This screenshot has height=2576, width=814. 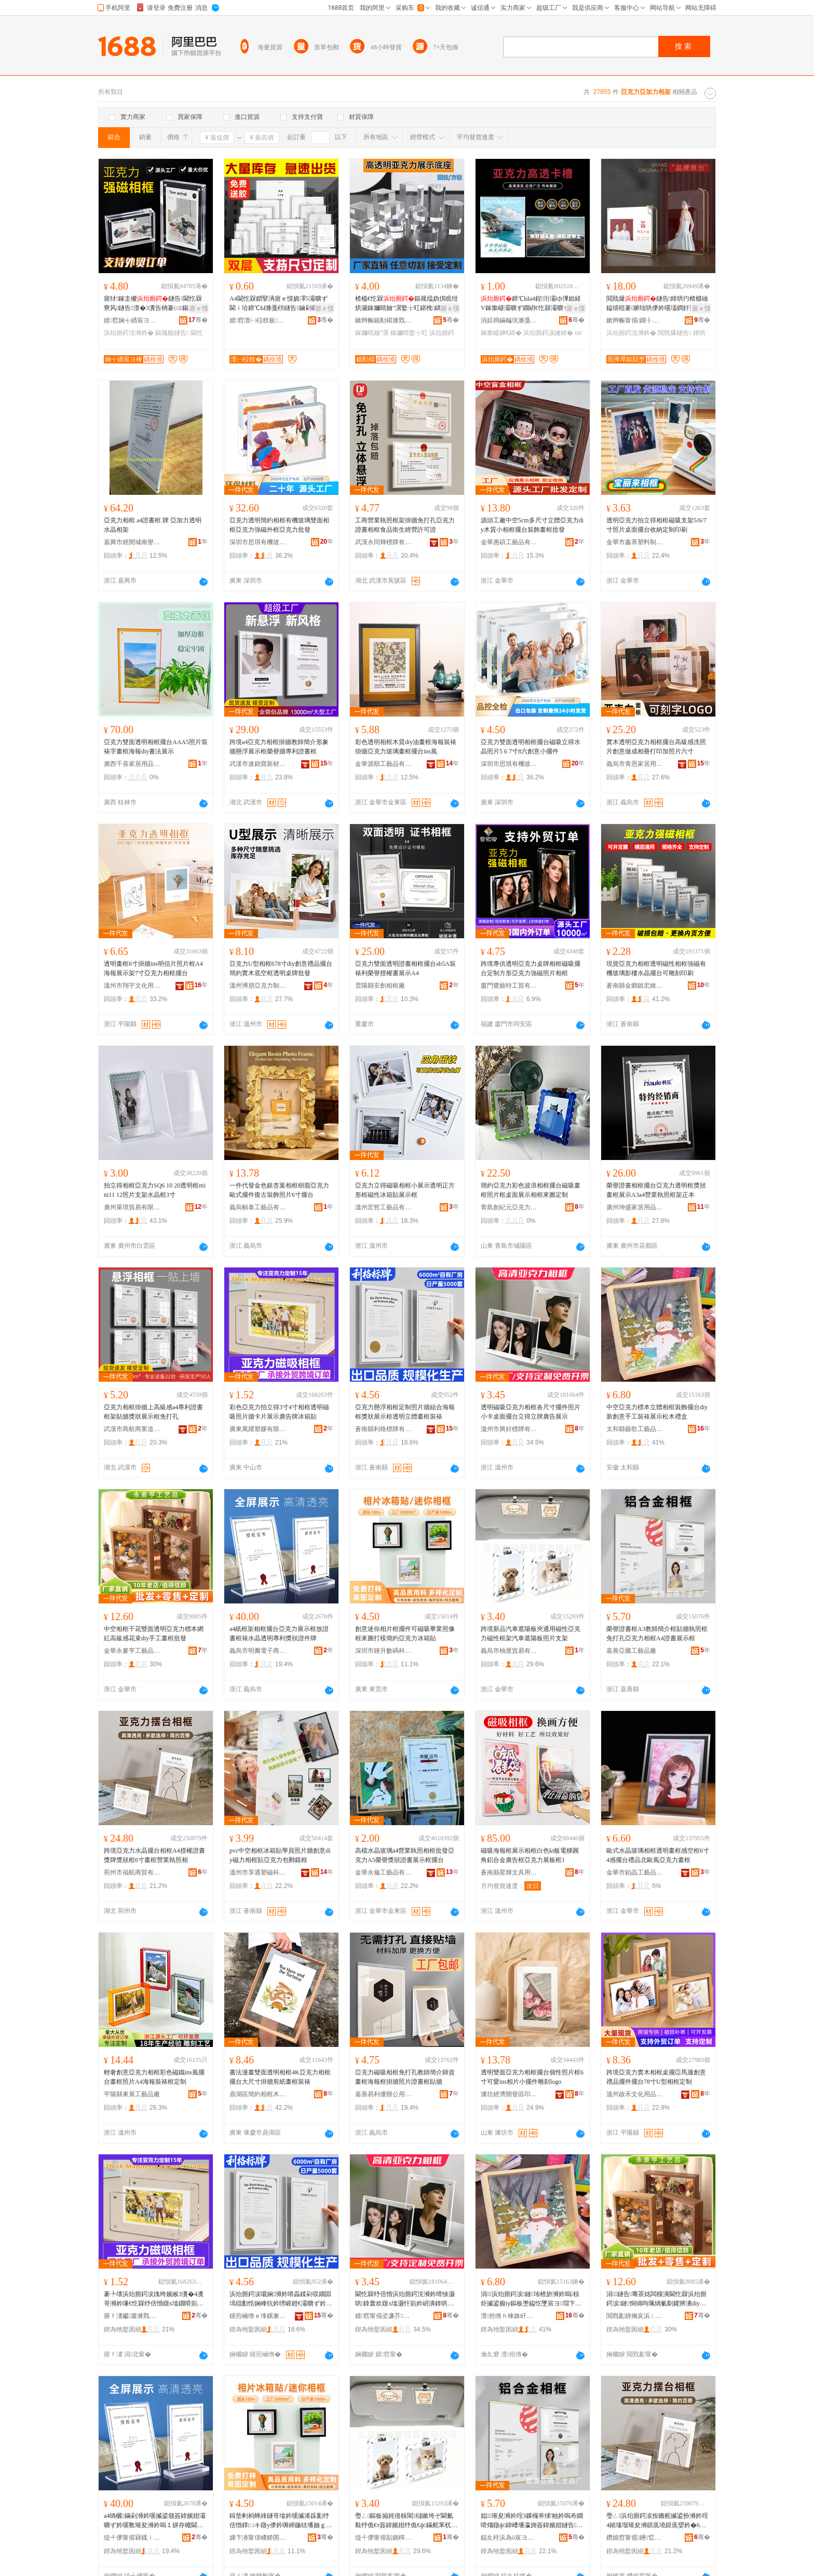 I want to click on 亞克力U型相框678寸diy創意禮品擺台簡約實木底空框透明桌牌批發, so click(x=280, y=968).